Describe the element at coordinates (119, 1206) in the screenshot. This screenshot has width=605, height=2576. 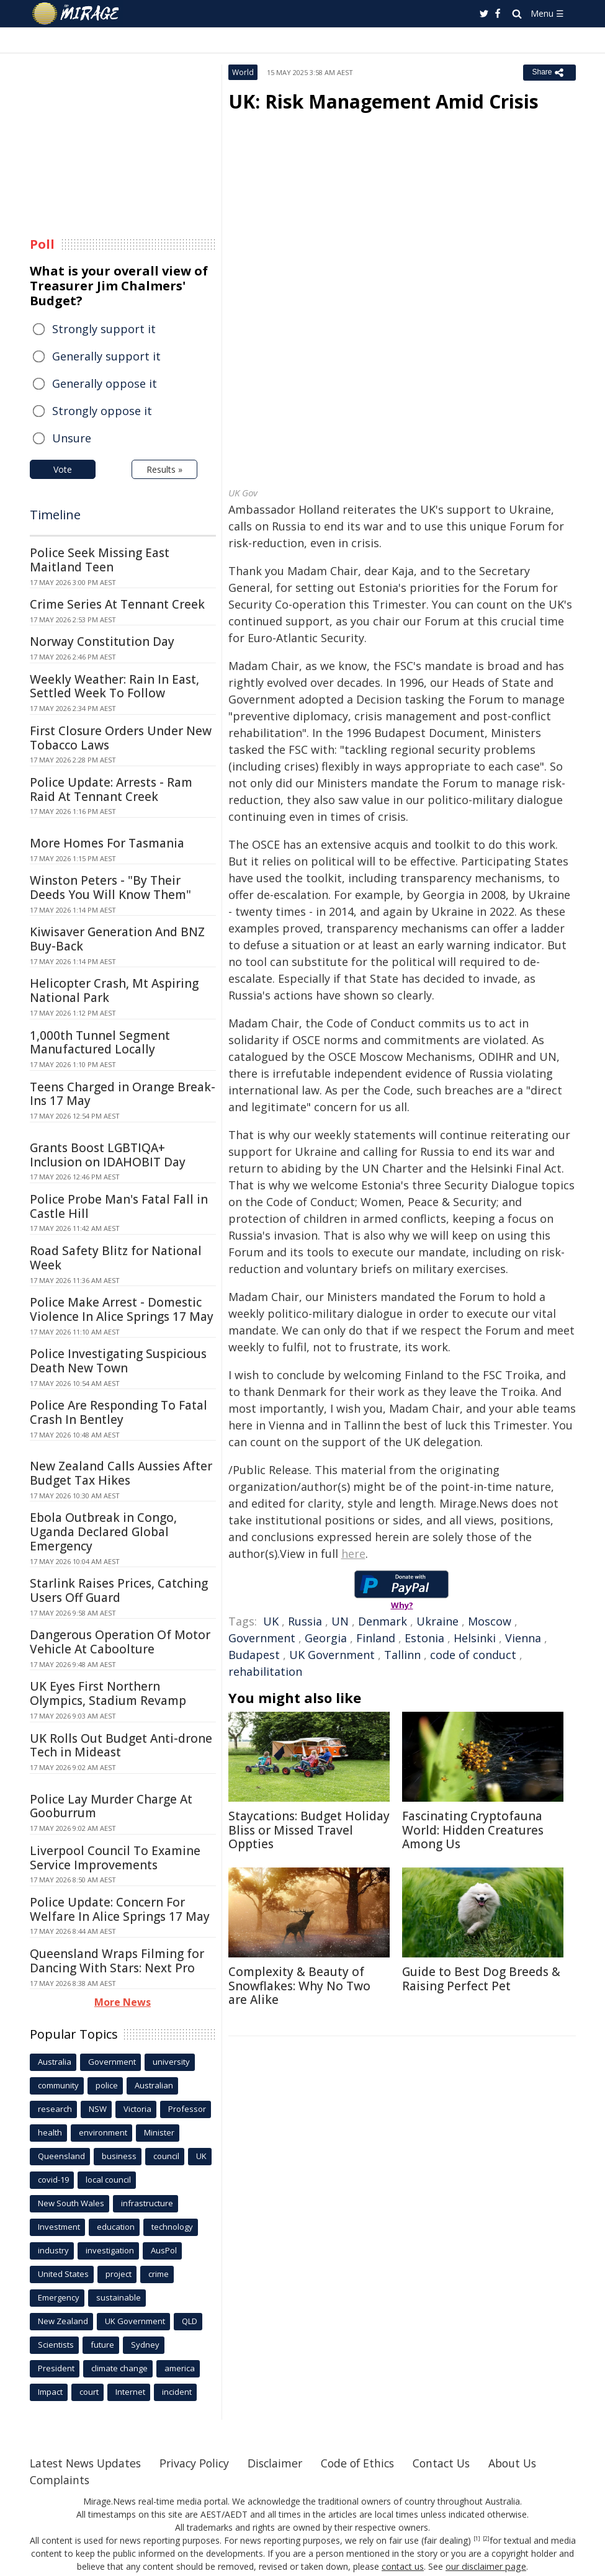
I see `Police Probe Man's Fatal Fall in Castle Hill` at that location.